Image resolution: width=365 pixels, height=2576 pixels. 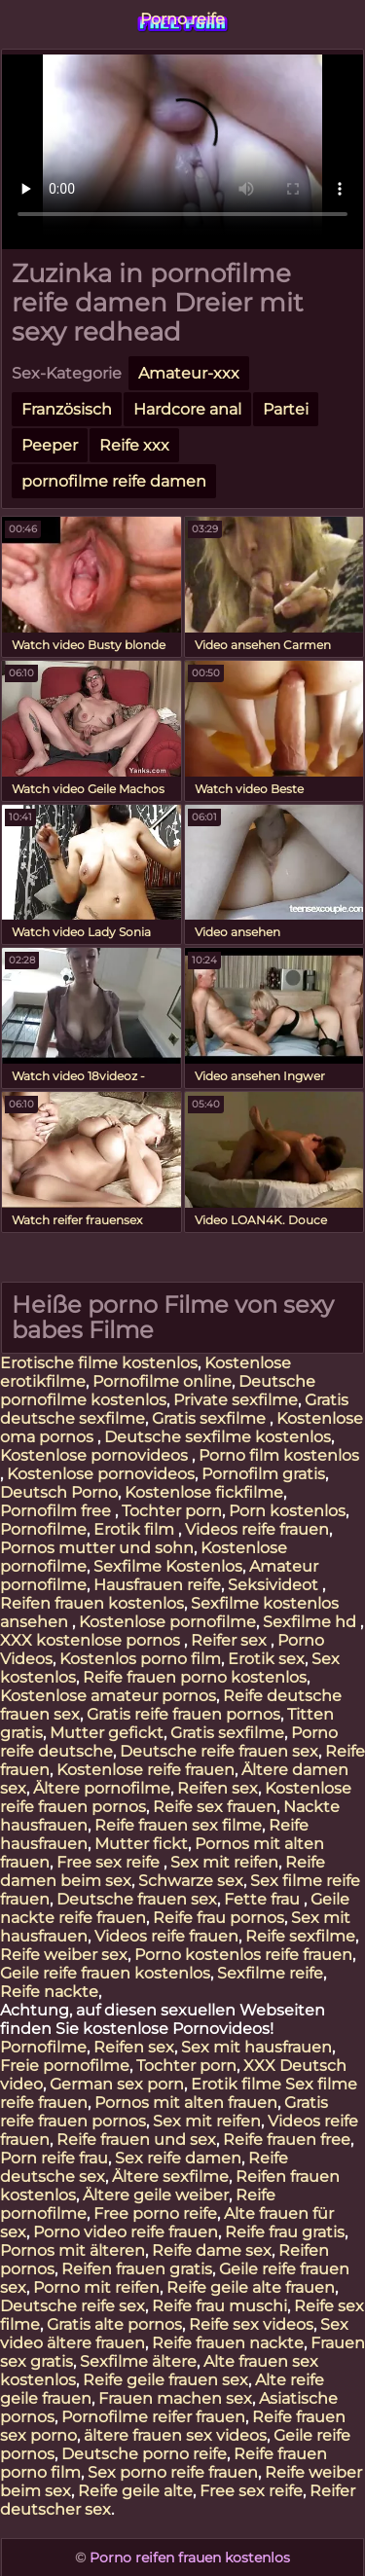 I want to click on Gratis sexfilme, so click(x=211, y=1418).